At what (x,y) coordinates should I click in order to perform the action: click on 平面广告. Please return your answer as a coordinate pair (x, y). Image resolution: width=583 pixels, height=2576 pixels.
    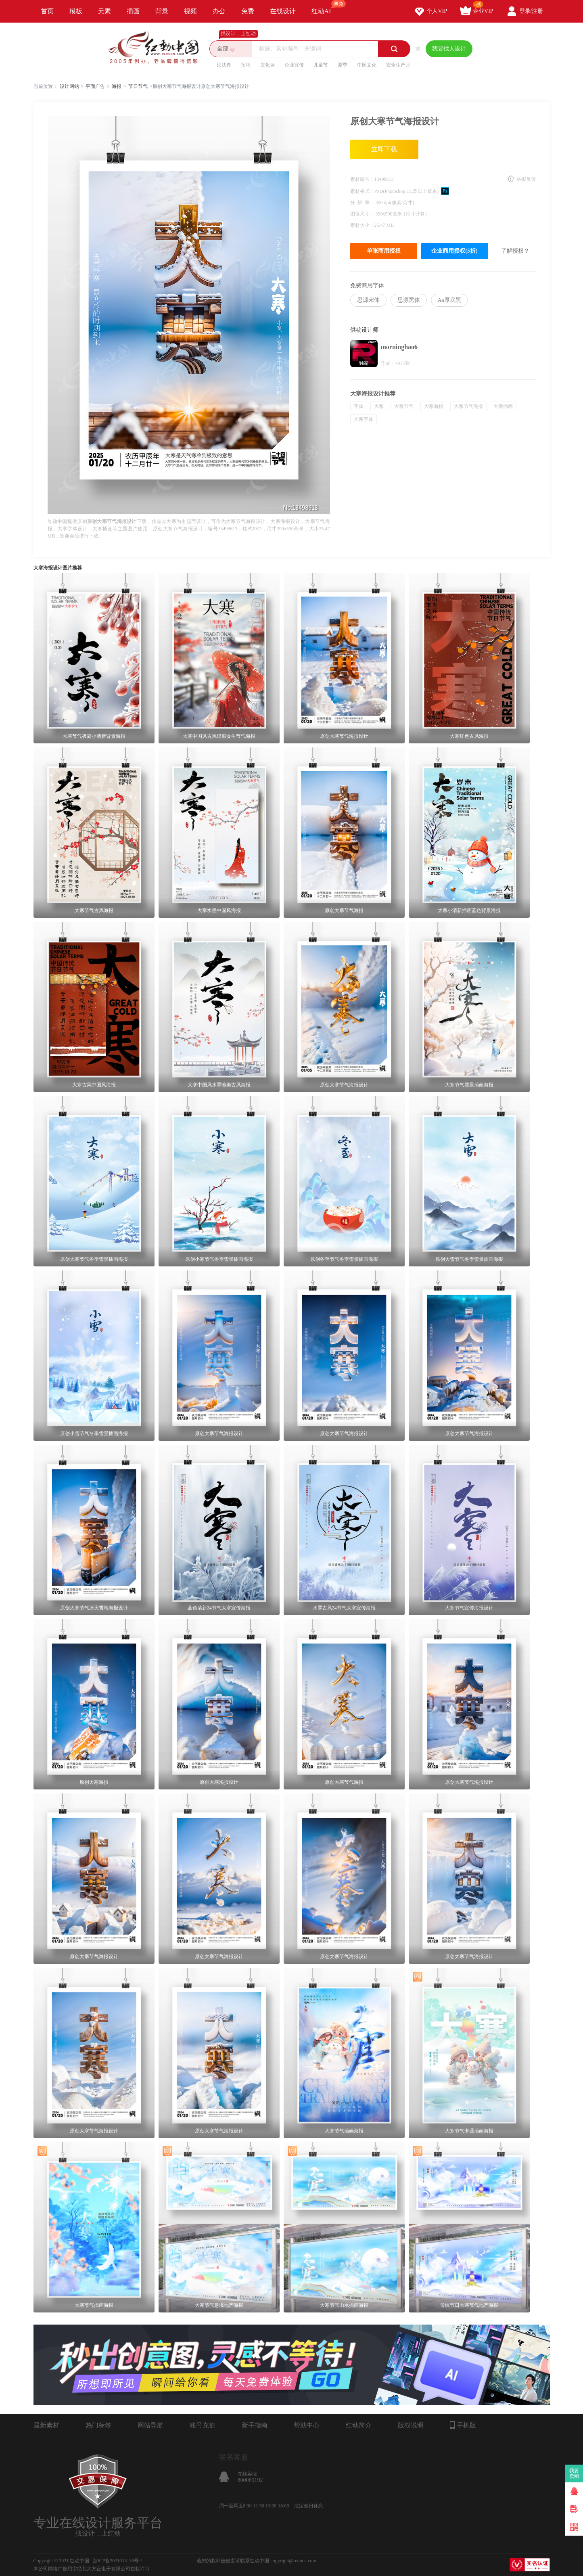
    Looking at the image, I should click on (95, 86).